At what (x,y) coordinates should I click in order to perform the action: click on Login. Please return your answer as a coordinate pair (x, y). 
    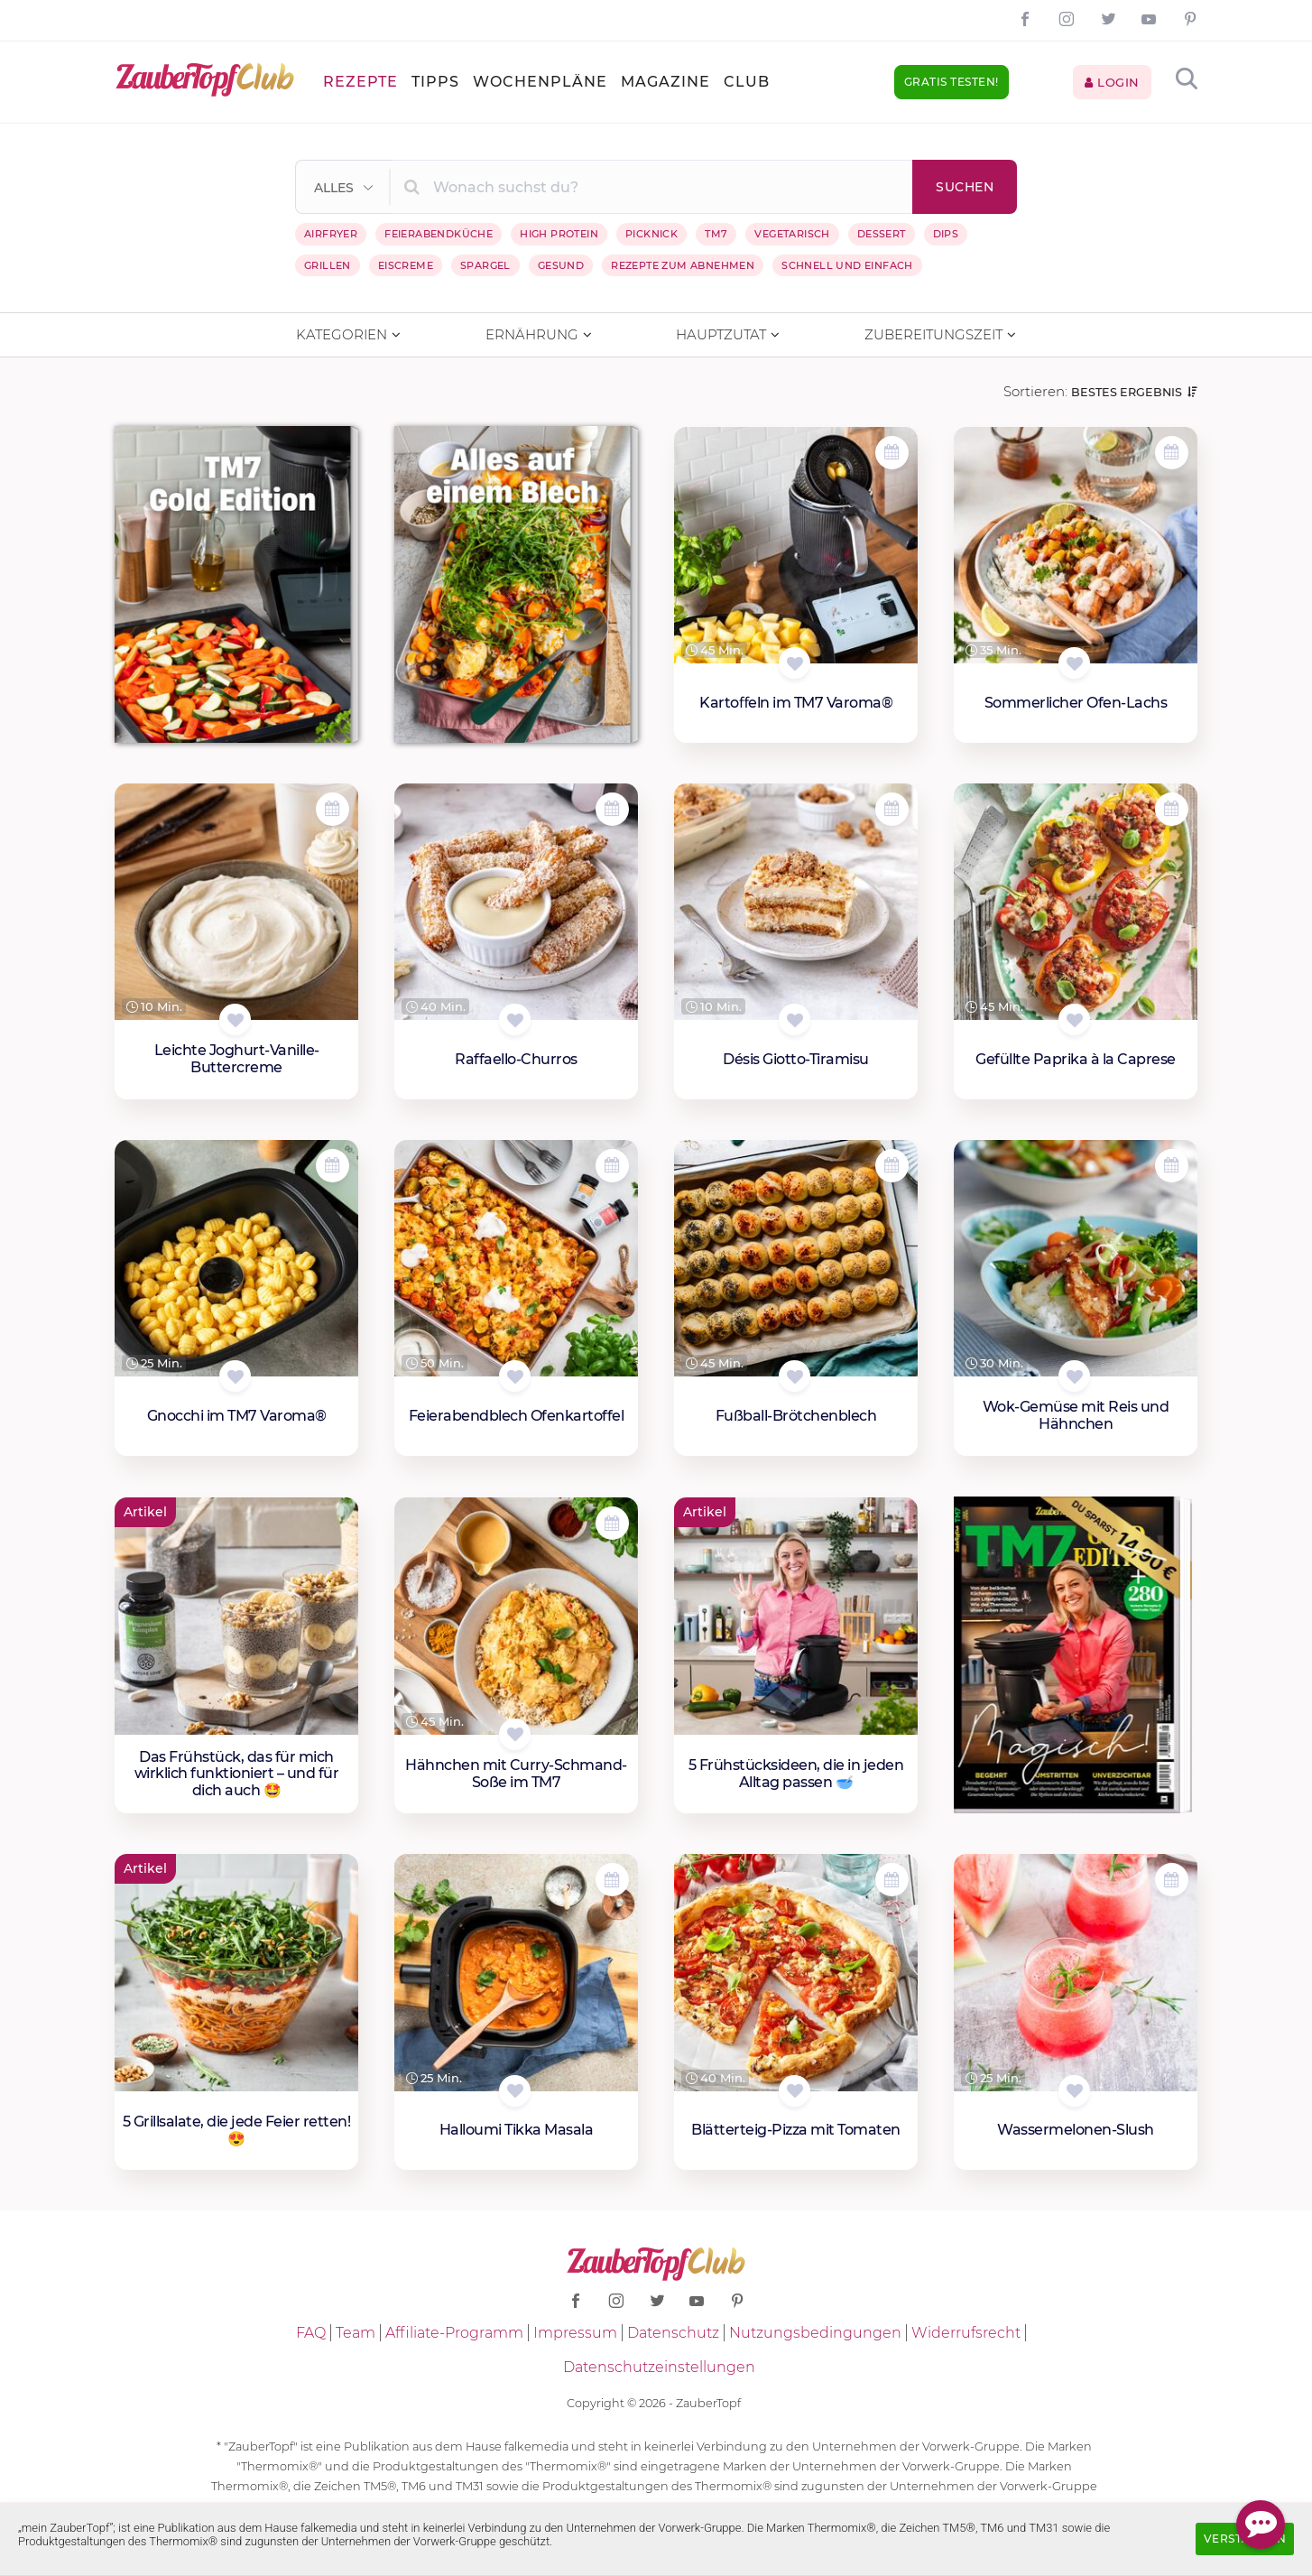
    Looking at the image, I should click on (1112, 82).